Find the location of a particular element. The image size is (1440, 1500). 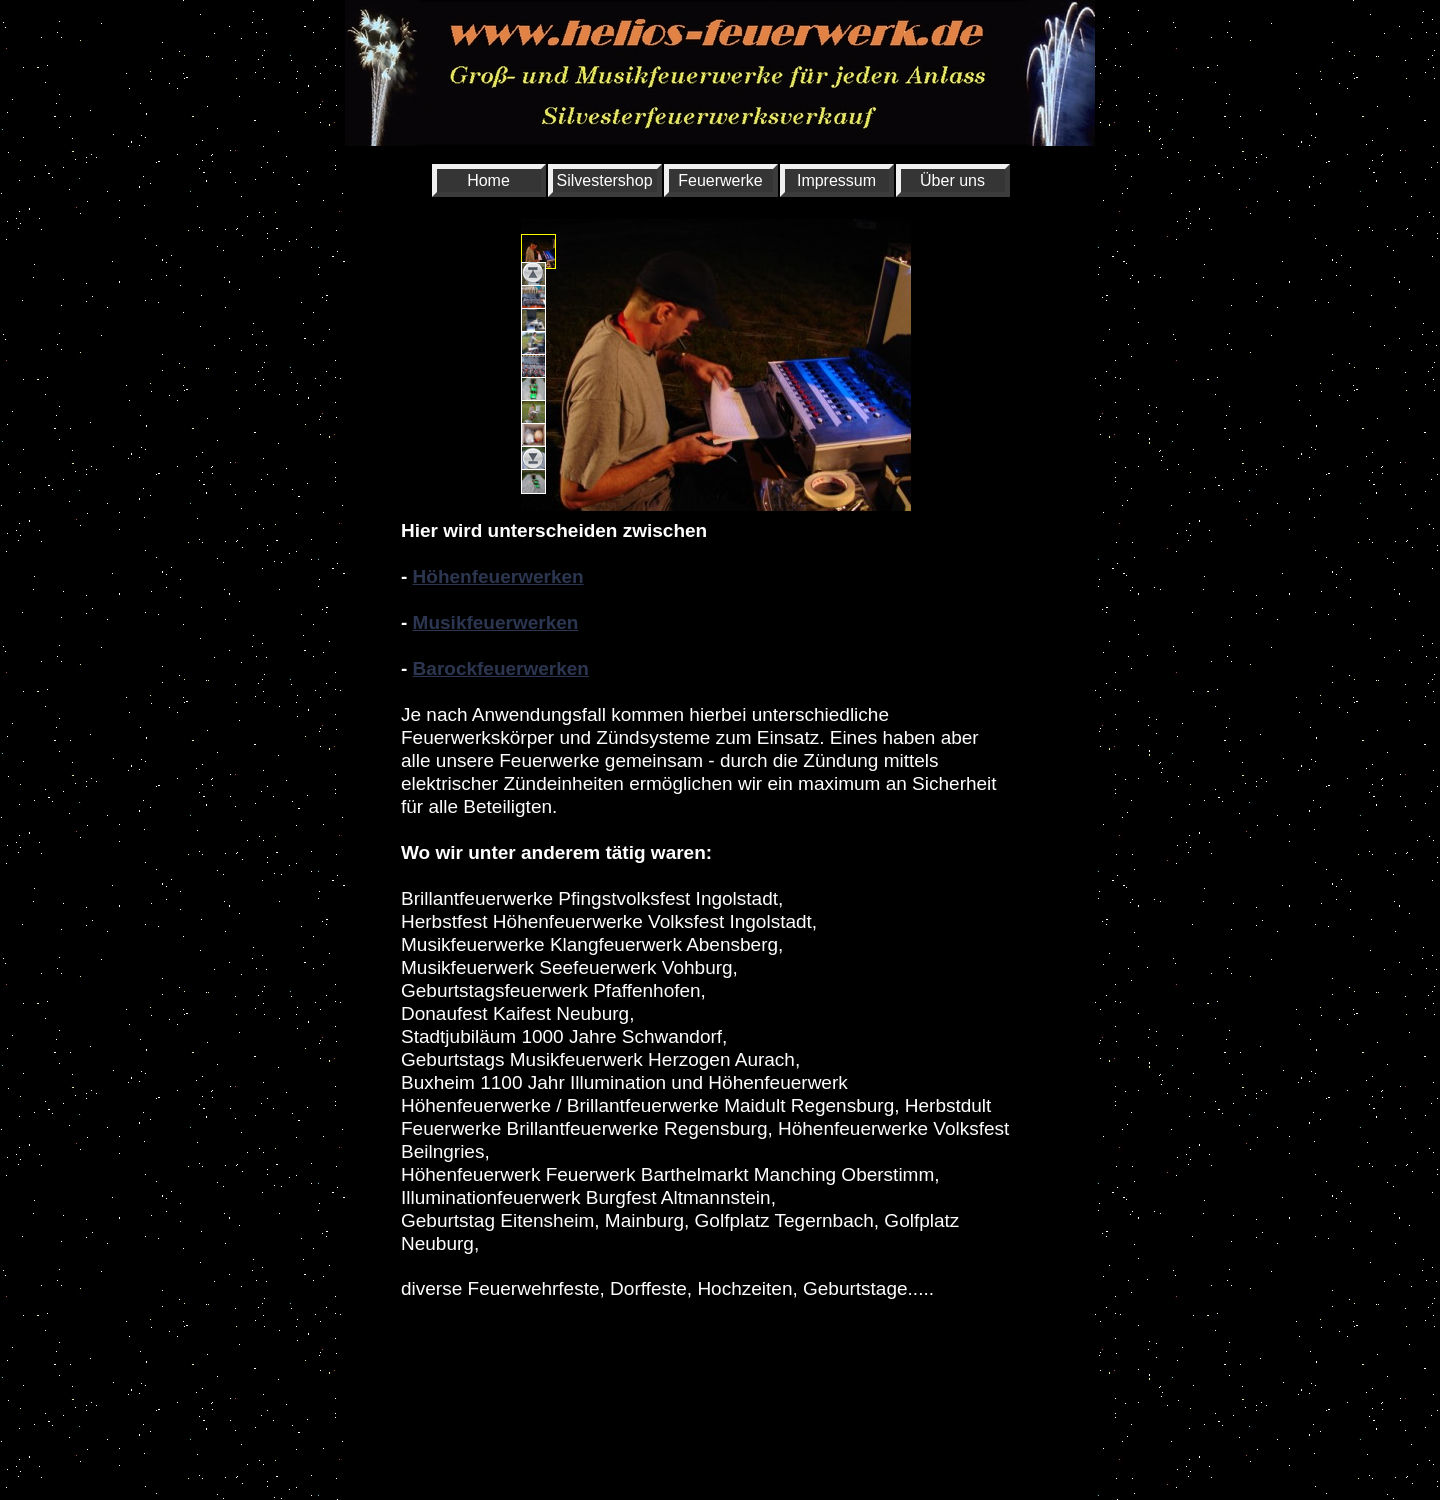

Barockfeuerwerken is located at coordinates (501, 668).